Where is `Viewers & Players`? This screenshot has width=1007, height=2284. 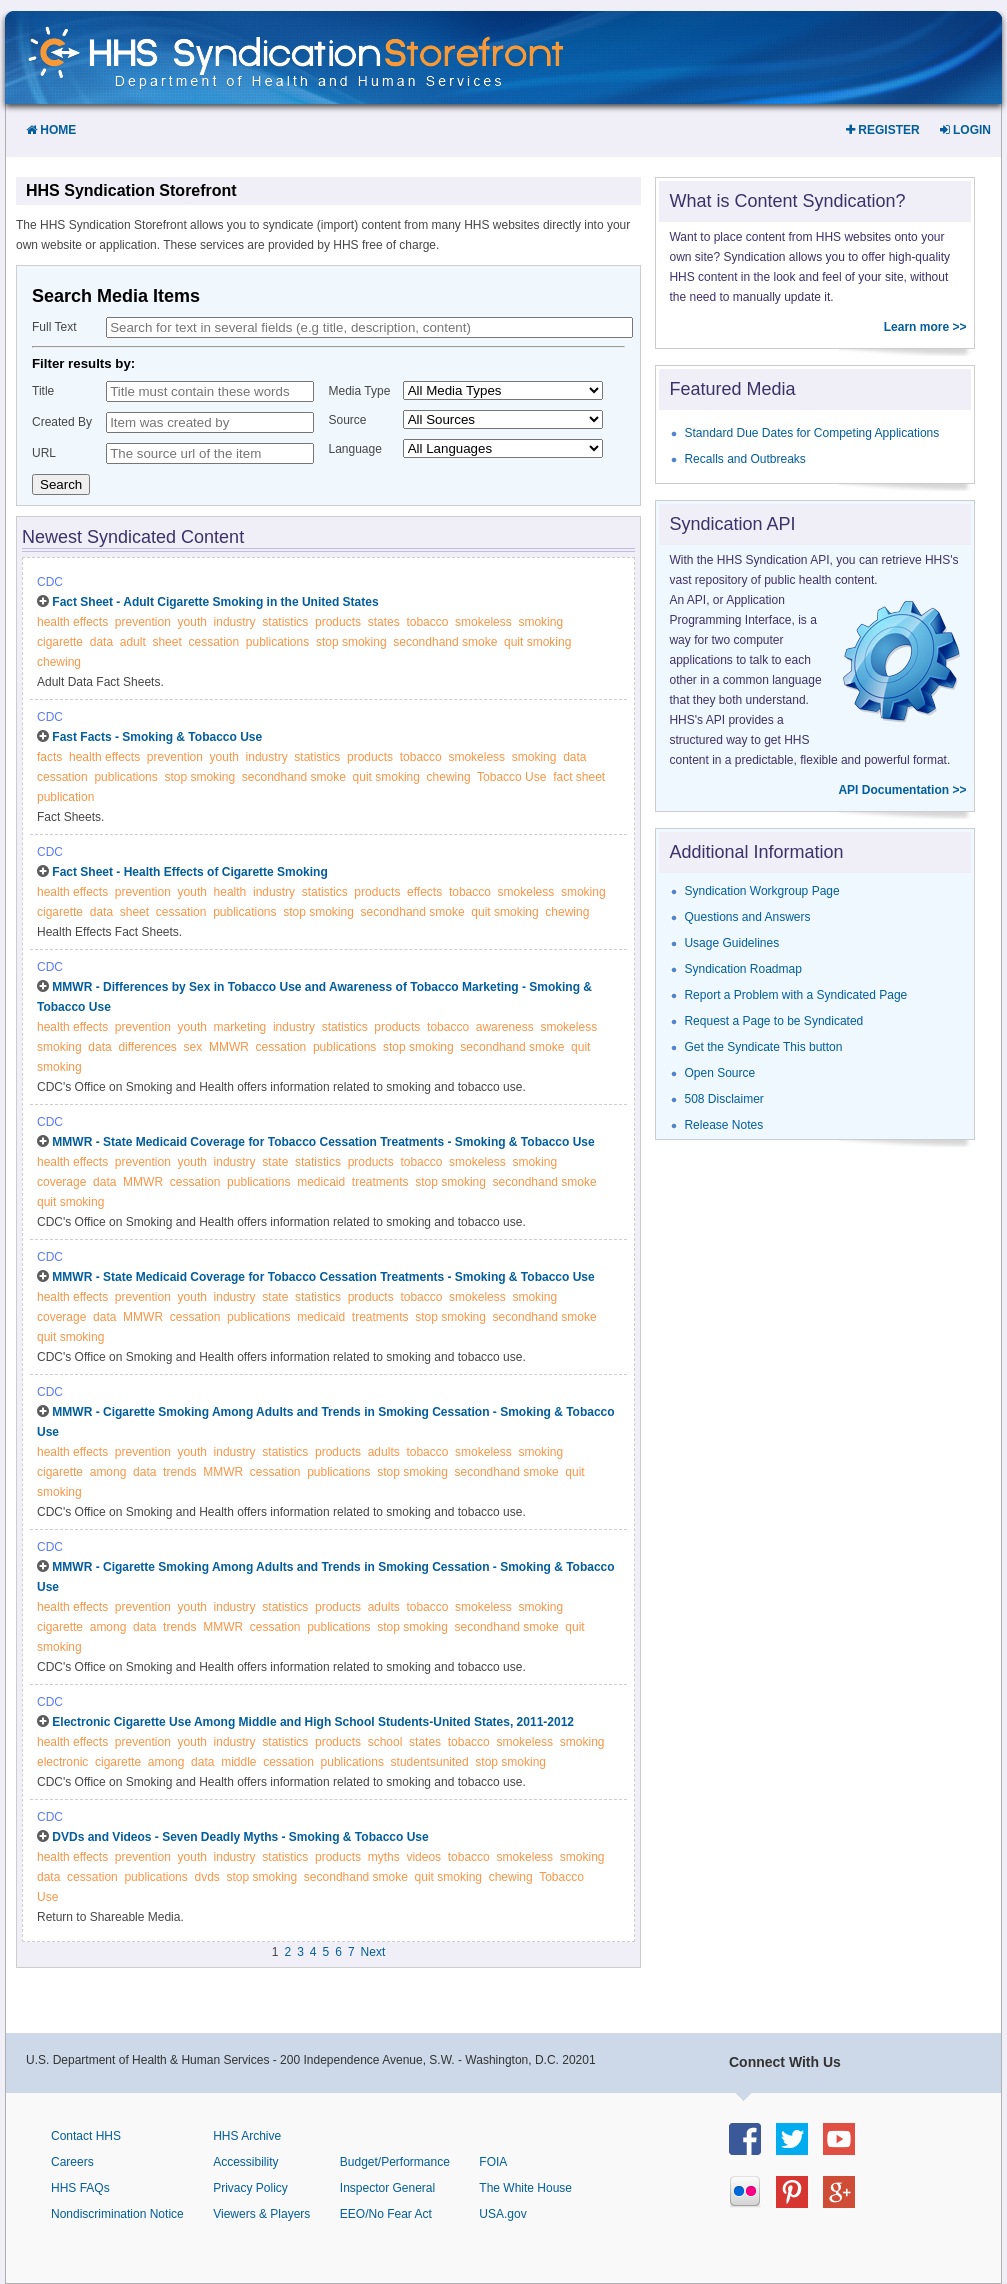 Viewers & Players is located at coordinates (261, 2214).